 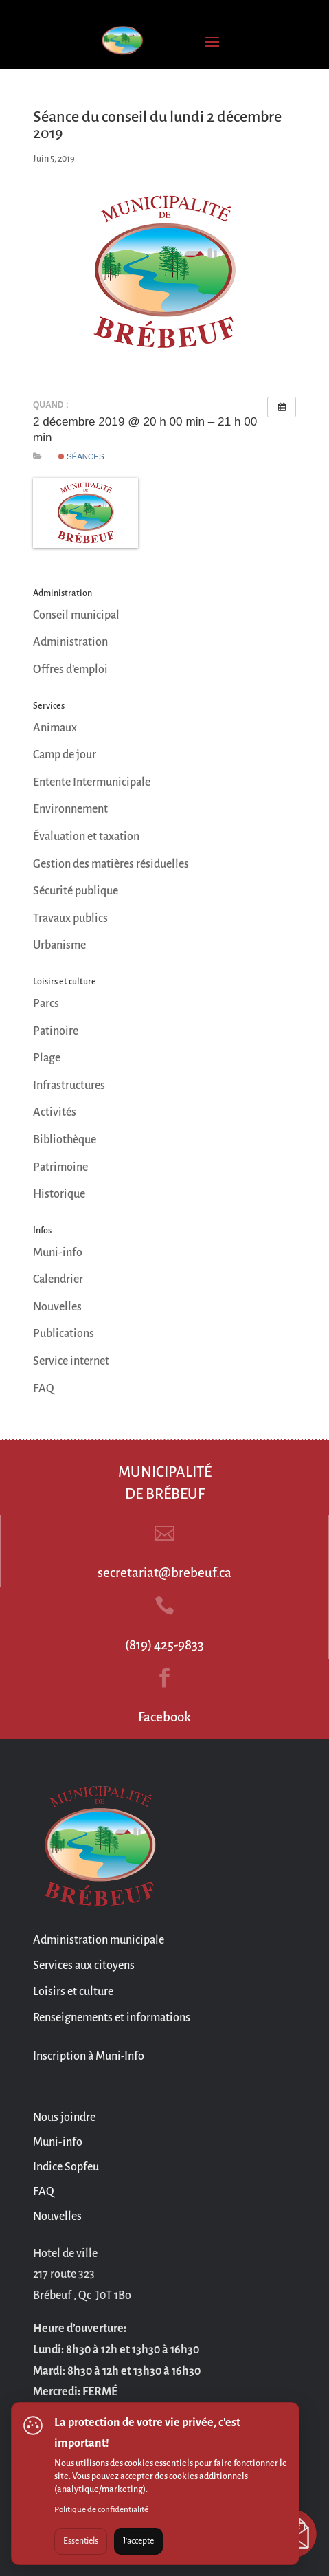 I want to click on Patinoire, so click(x=55, y=1031).